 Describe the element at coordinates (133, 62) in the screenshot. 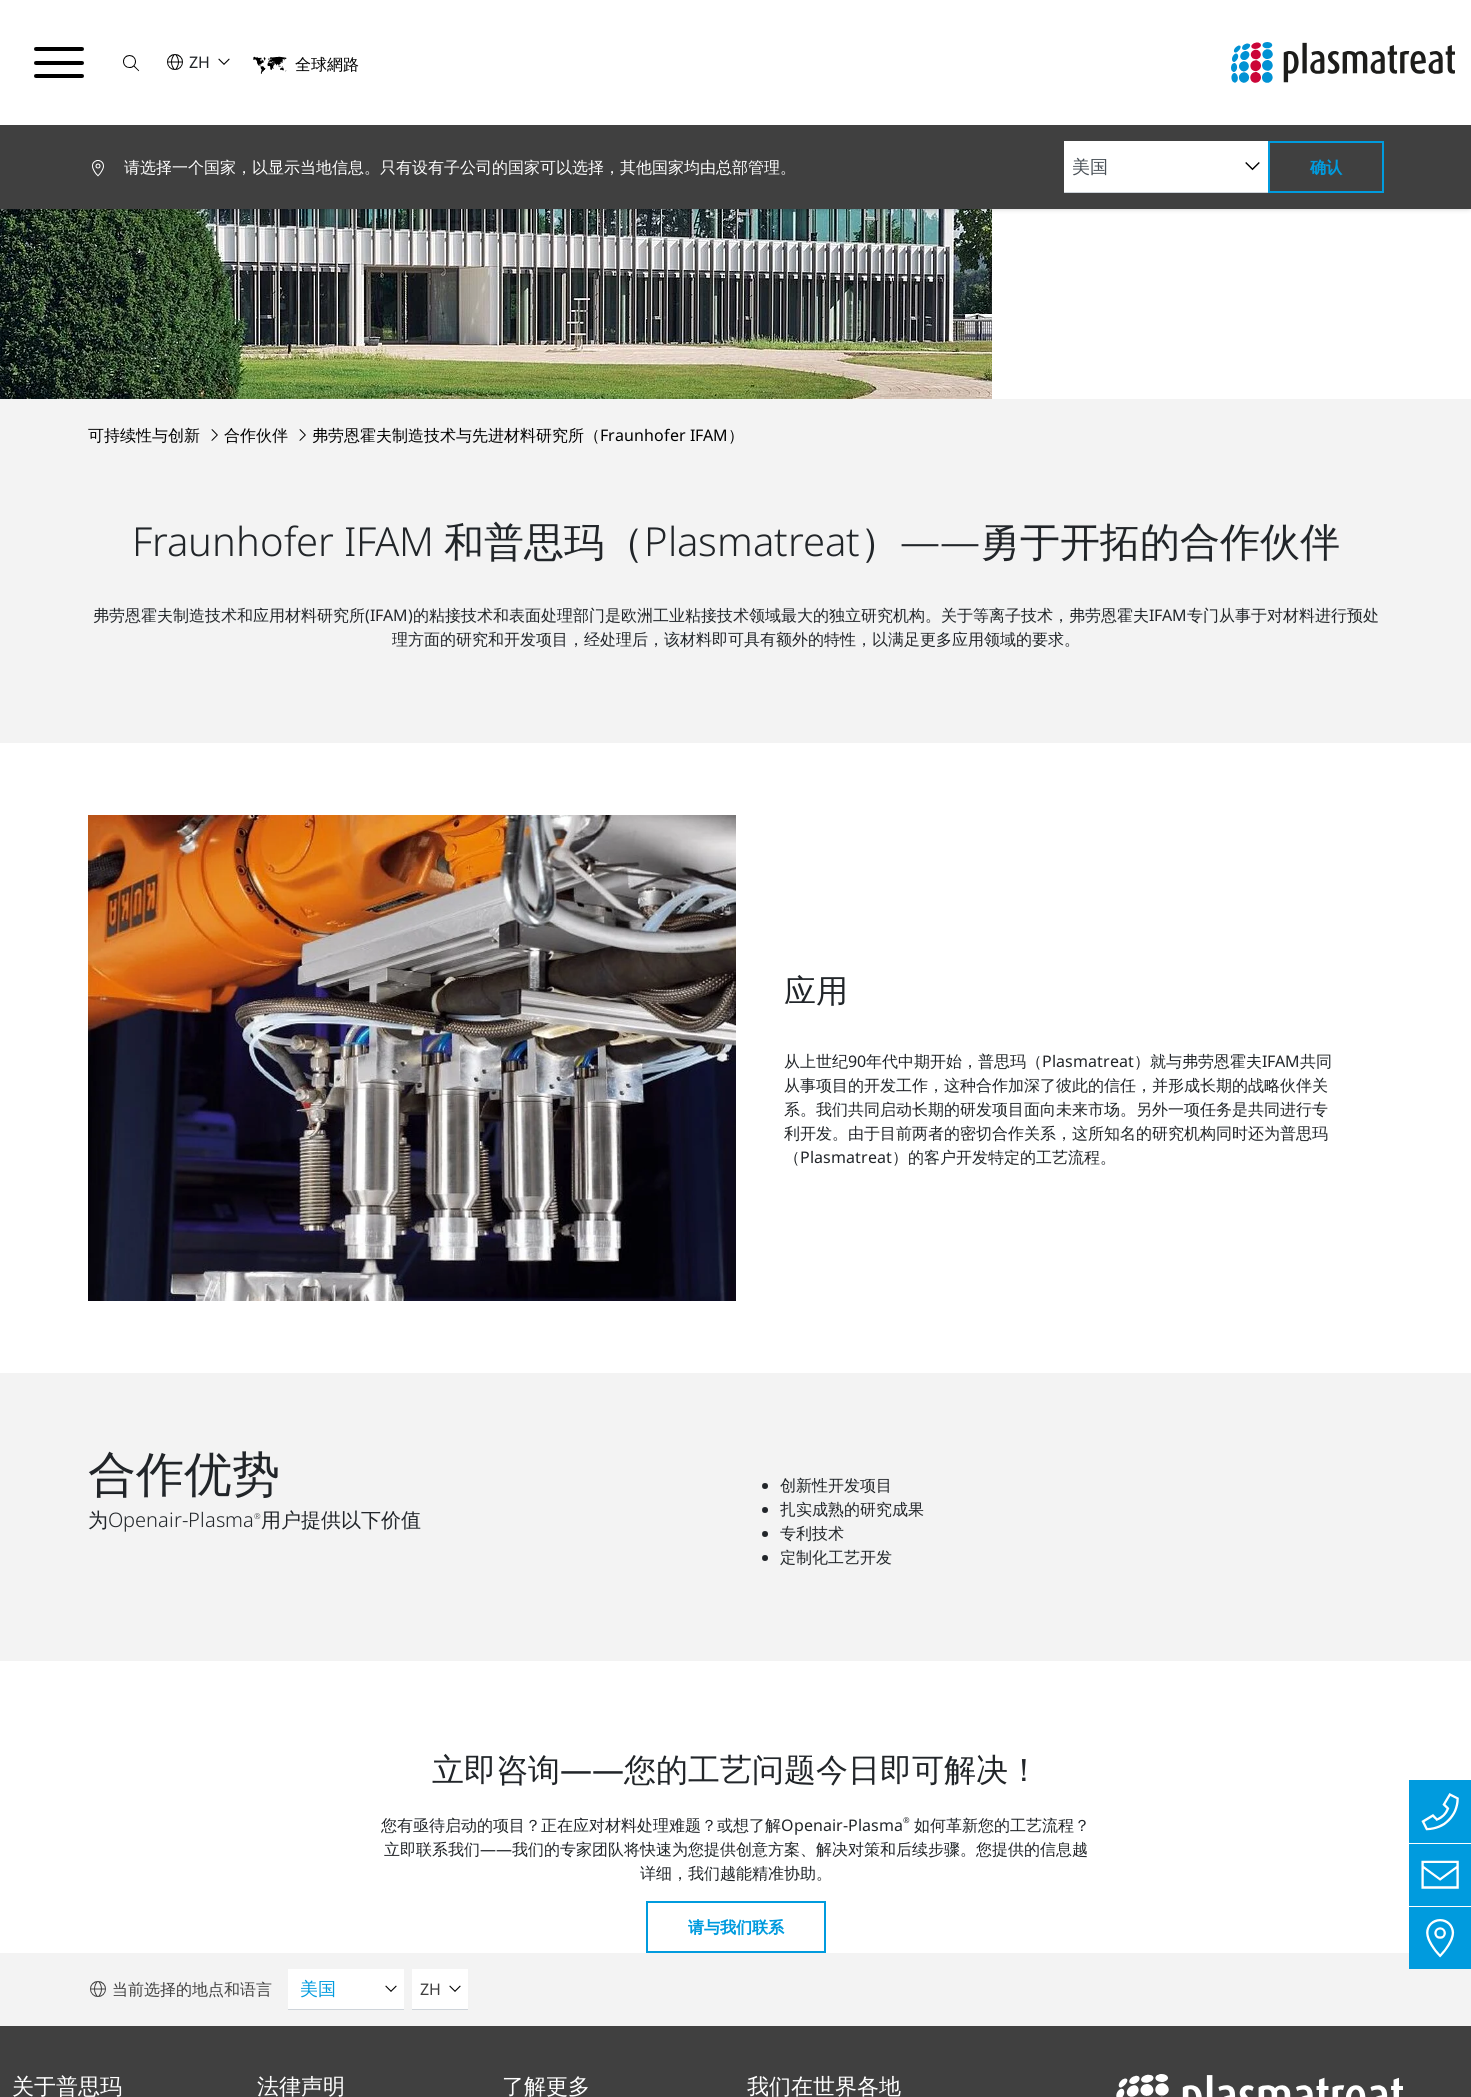

I see `[button]` at that location.